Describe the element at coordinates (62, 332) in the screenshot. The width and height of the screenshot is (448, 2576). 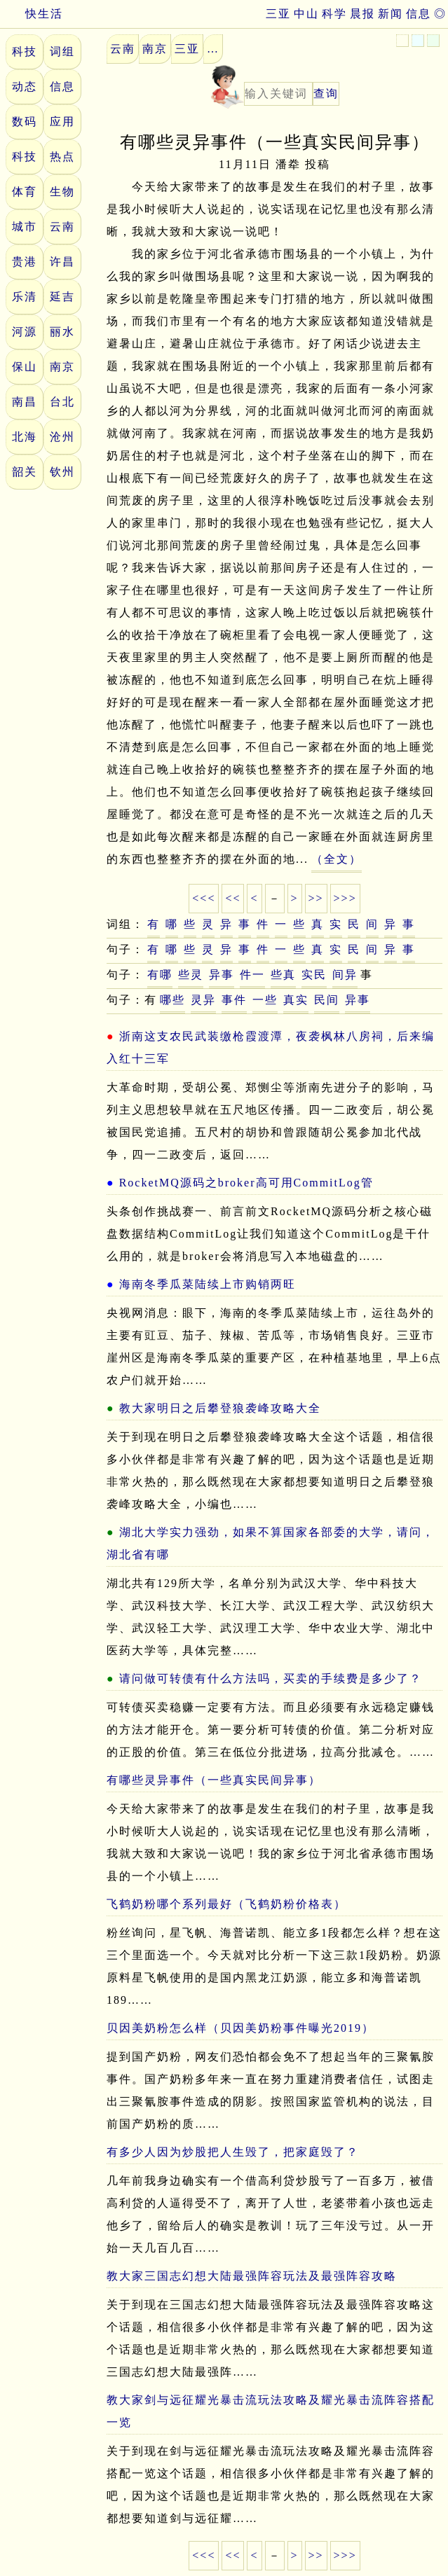
I see `丽水` at that location.